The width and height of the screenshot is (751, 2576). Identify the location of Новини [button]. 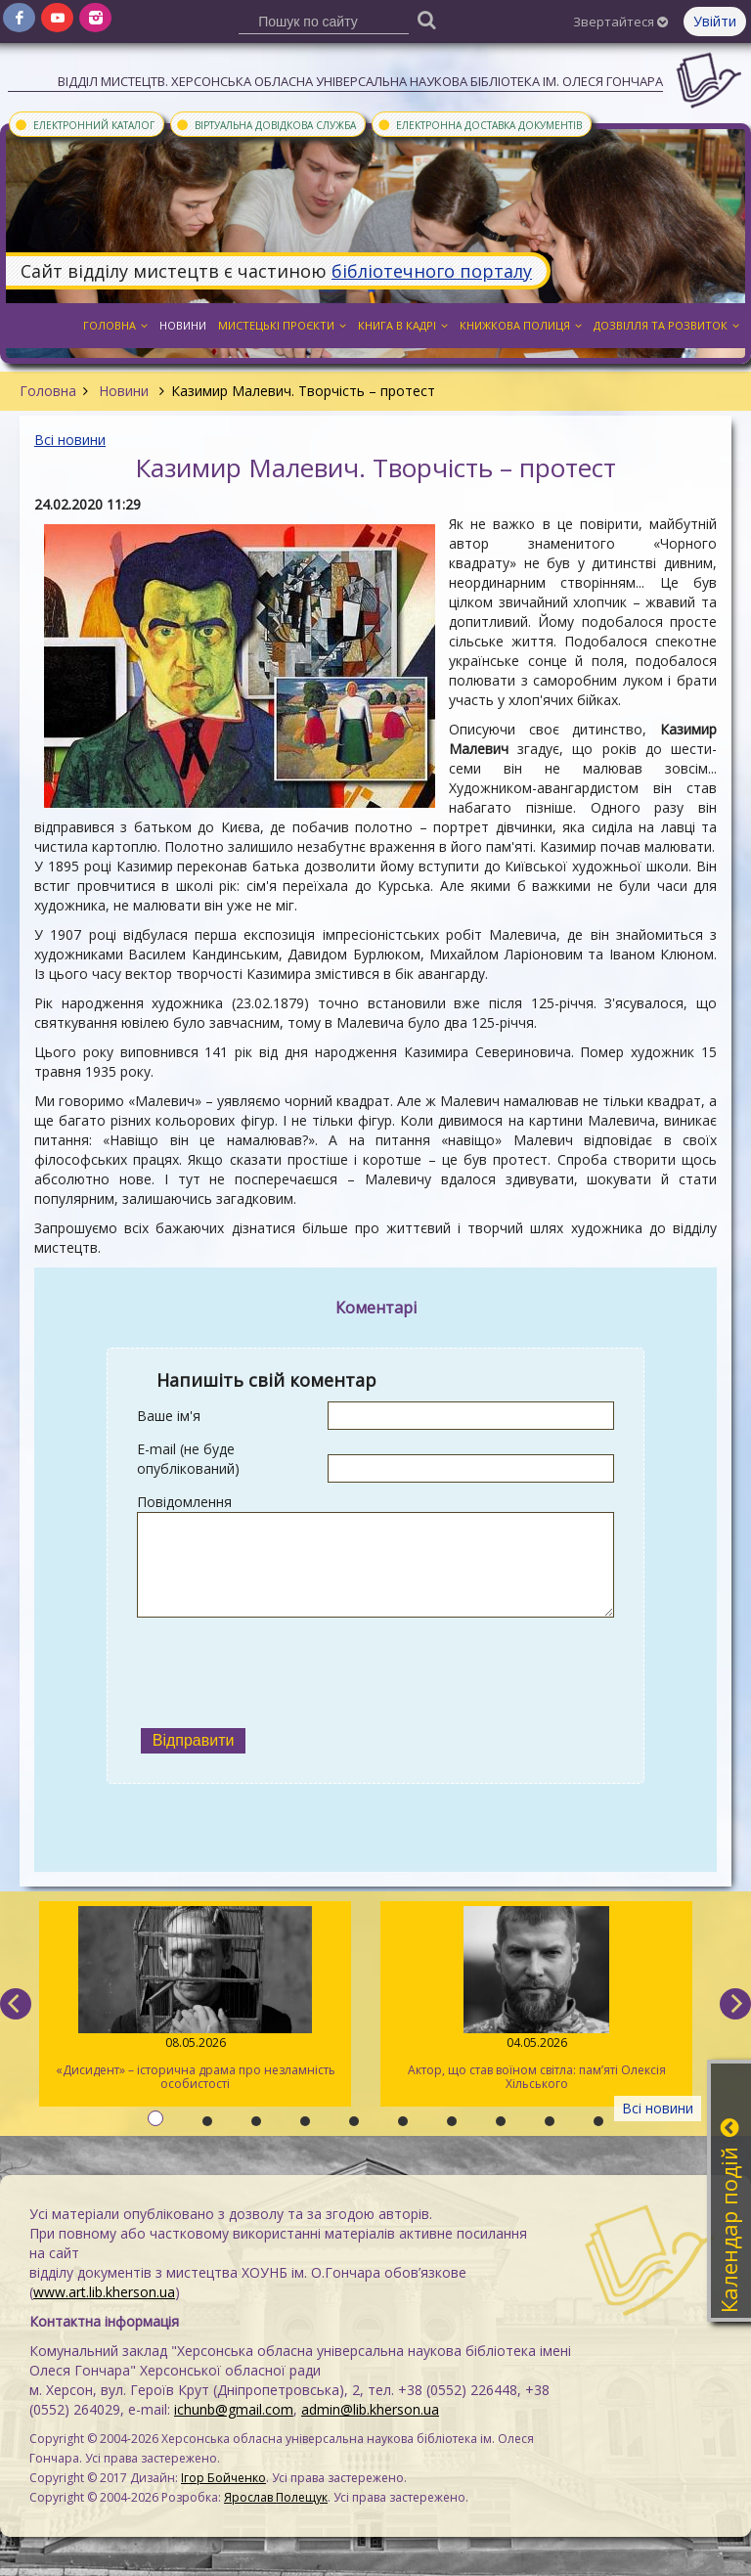
(182, 325).